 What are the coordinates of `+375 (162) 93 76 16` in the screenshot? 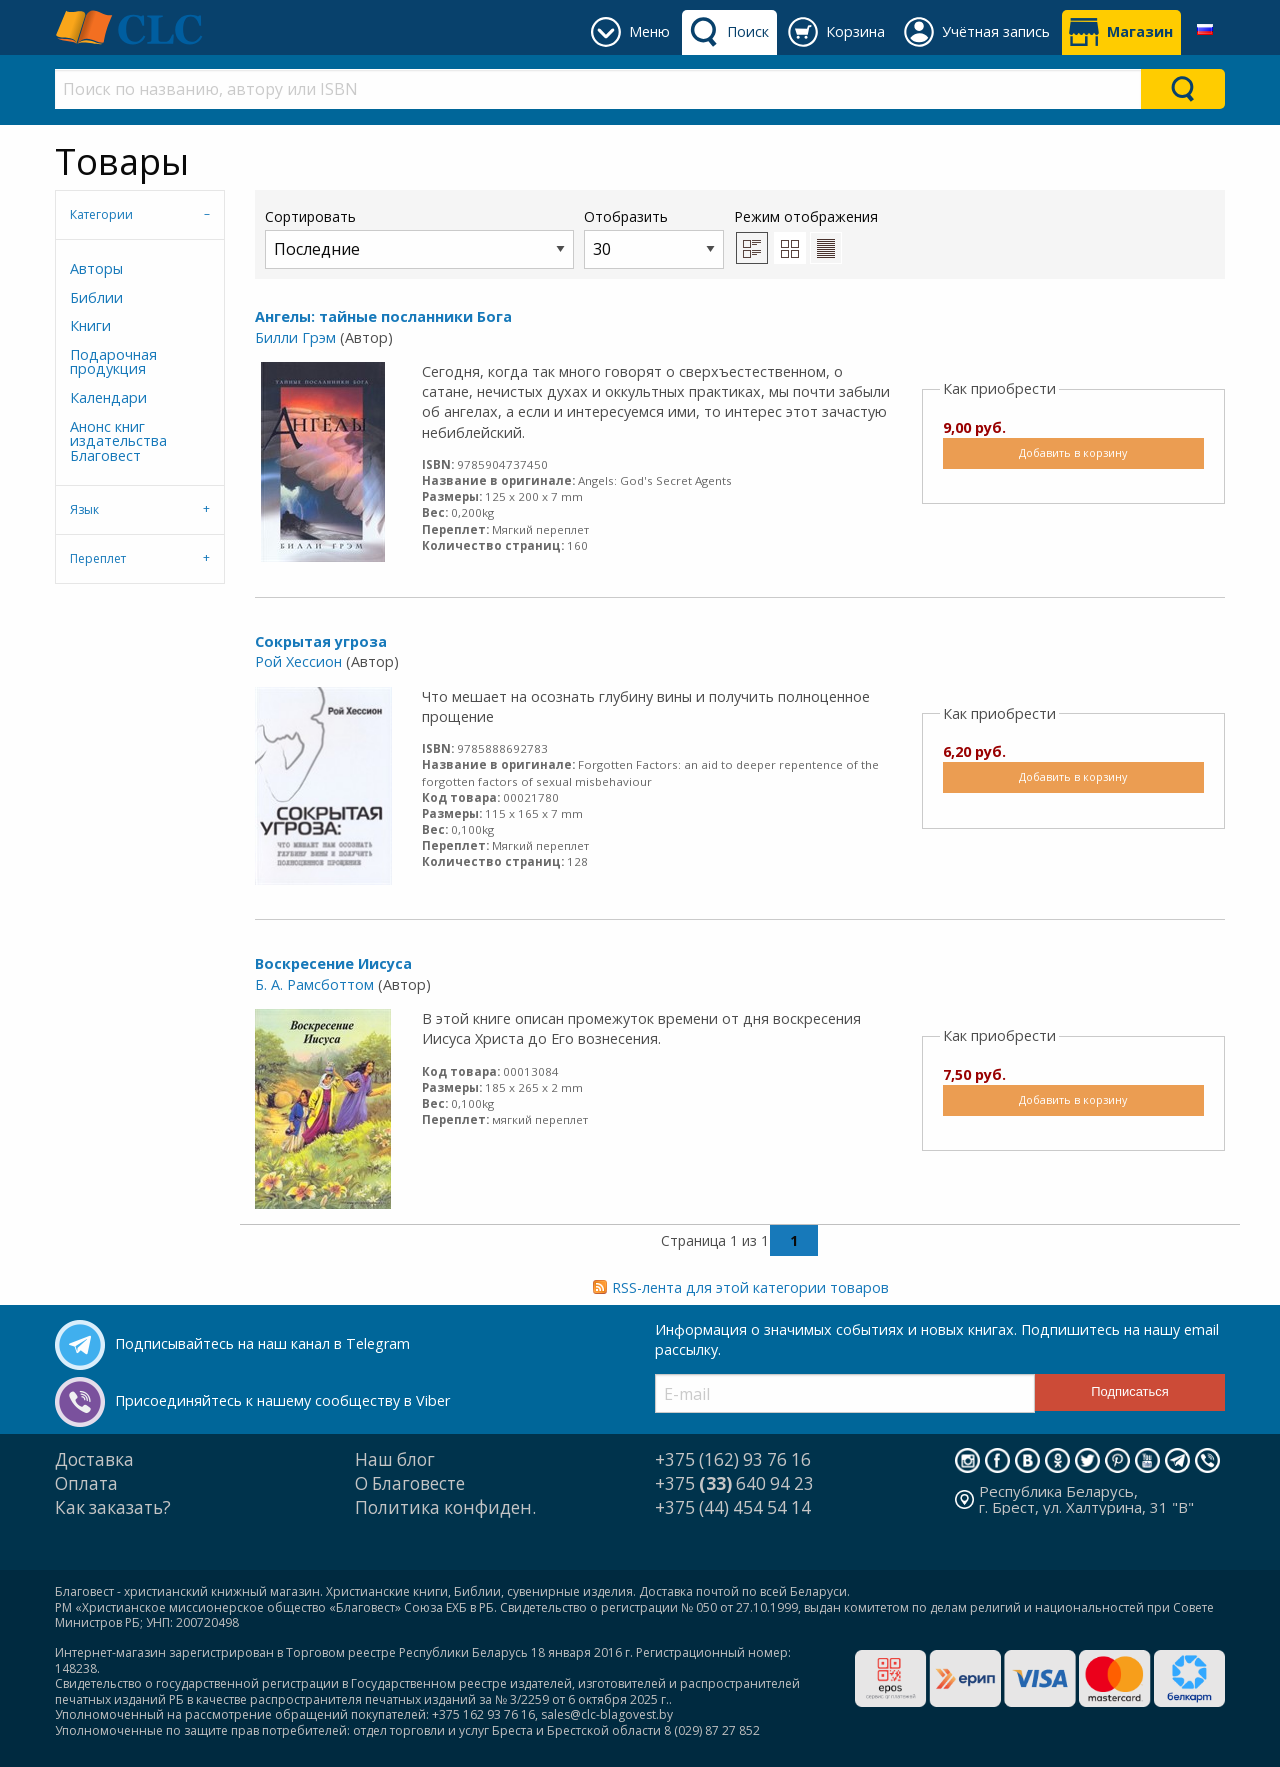 It's located at (733, 1459).